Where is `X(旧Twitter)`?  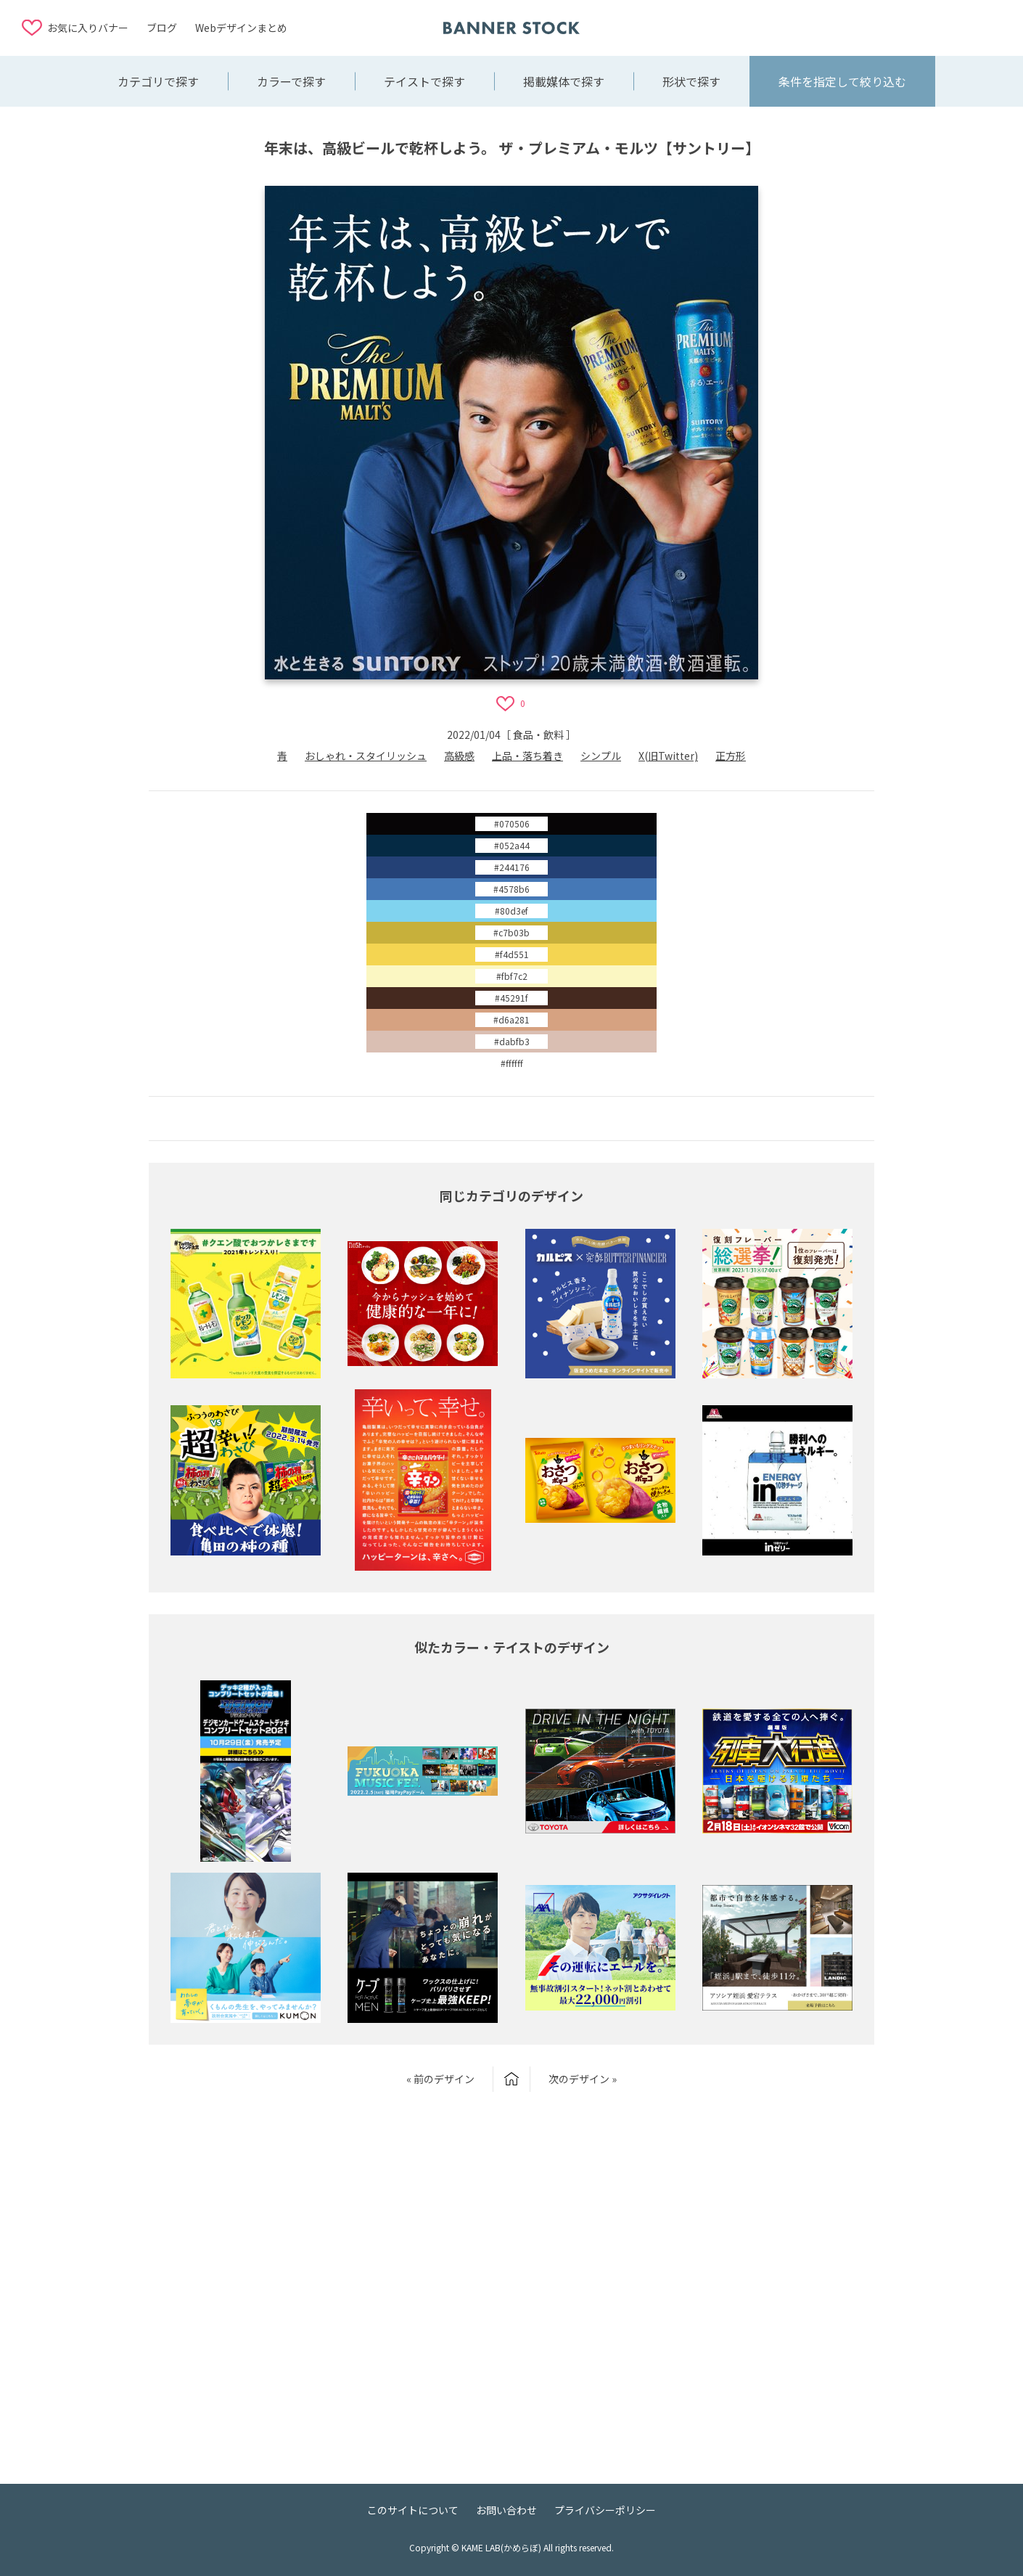 X(旧Twitter) is located at coordinates (668, 755).